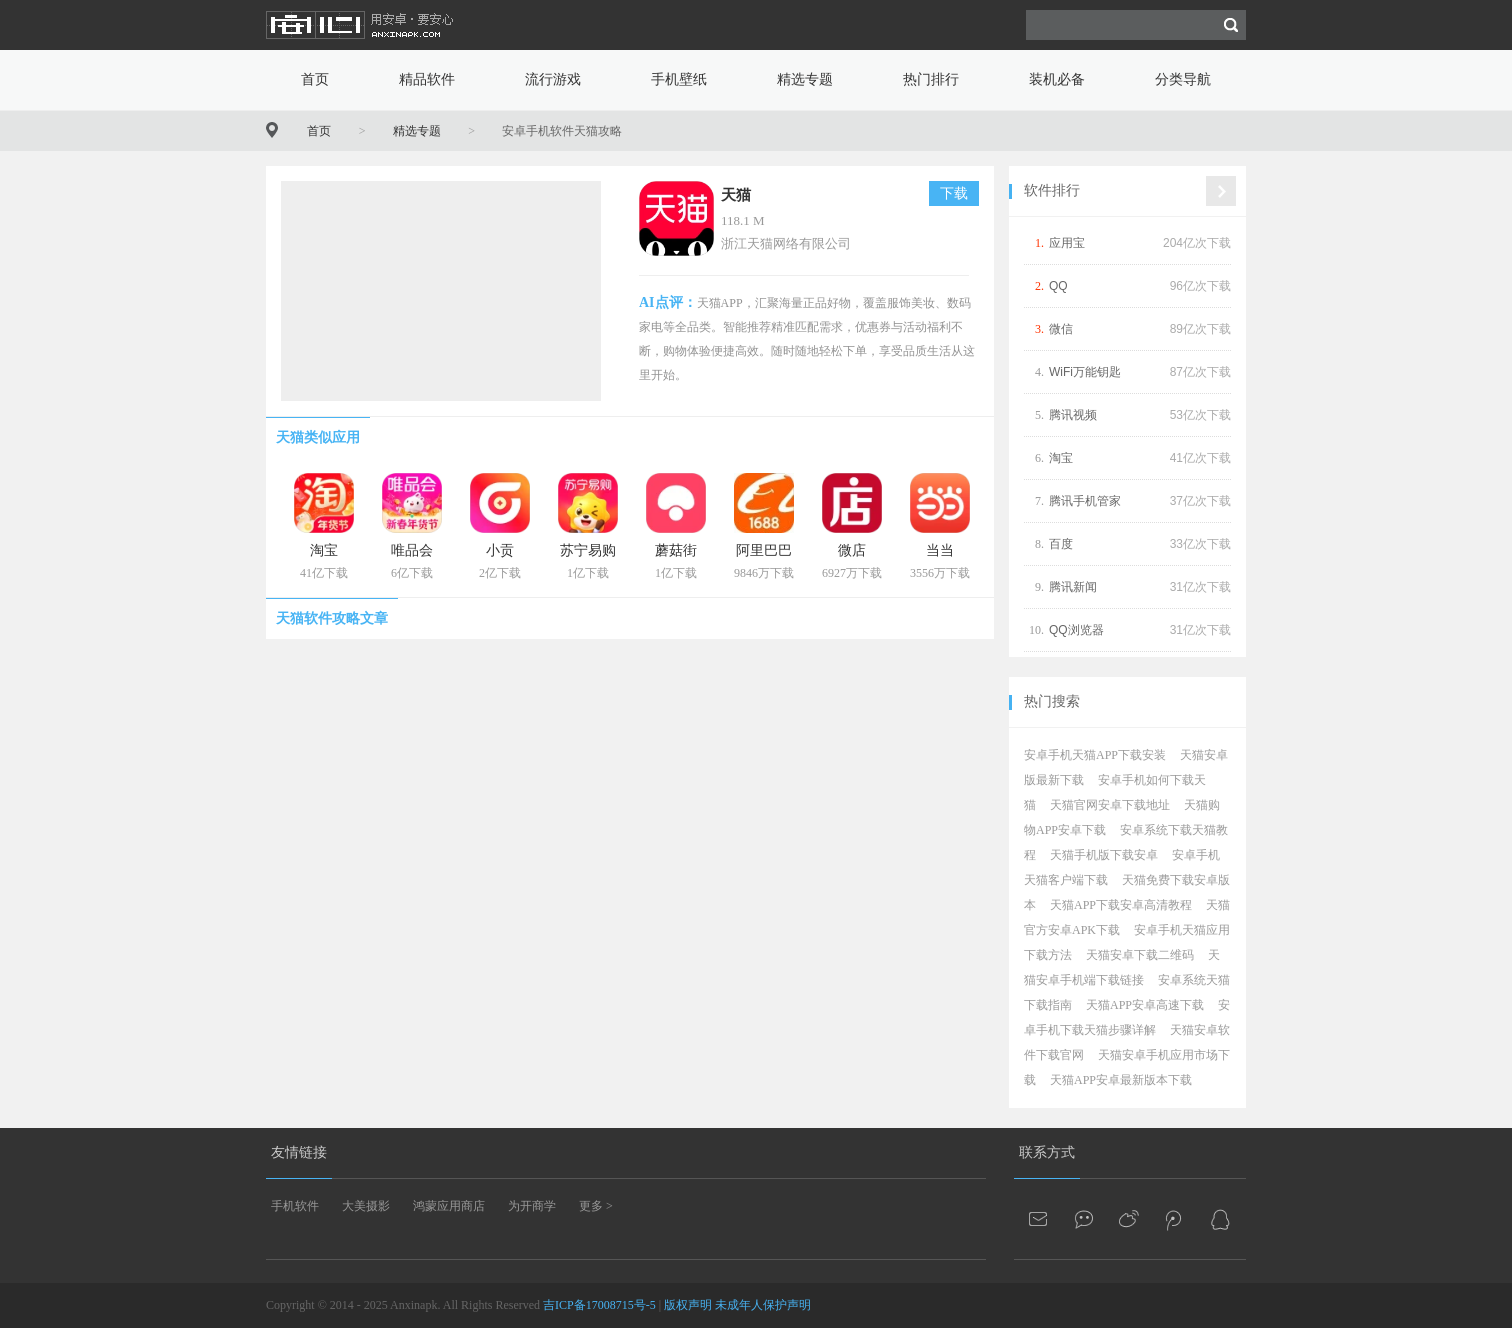 The width and height of the screenshot is (1512, 1328). Describe the element at coordinates (1095, 755) in the screenshot. I see `安卓手机天猫APP下载安装` at that location.